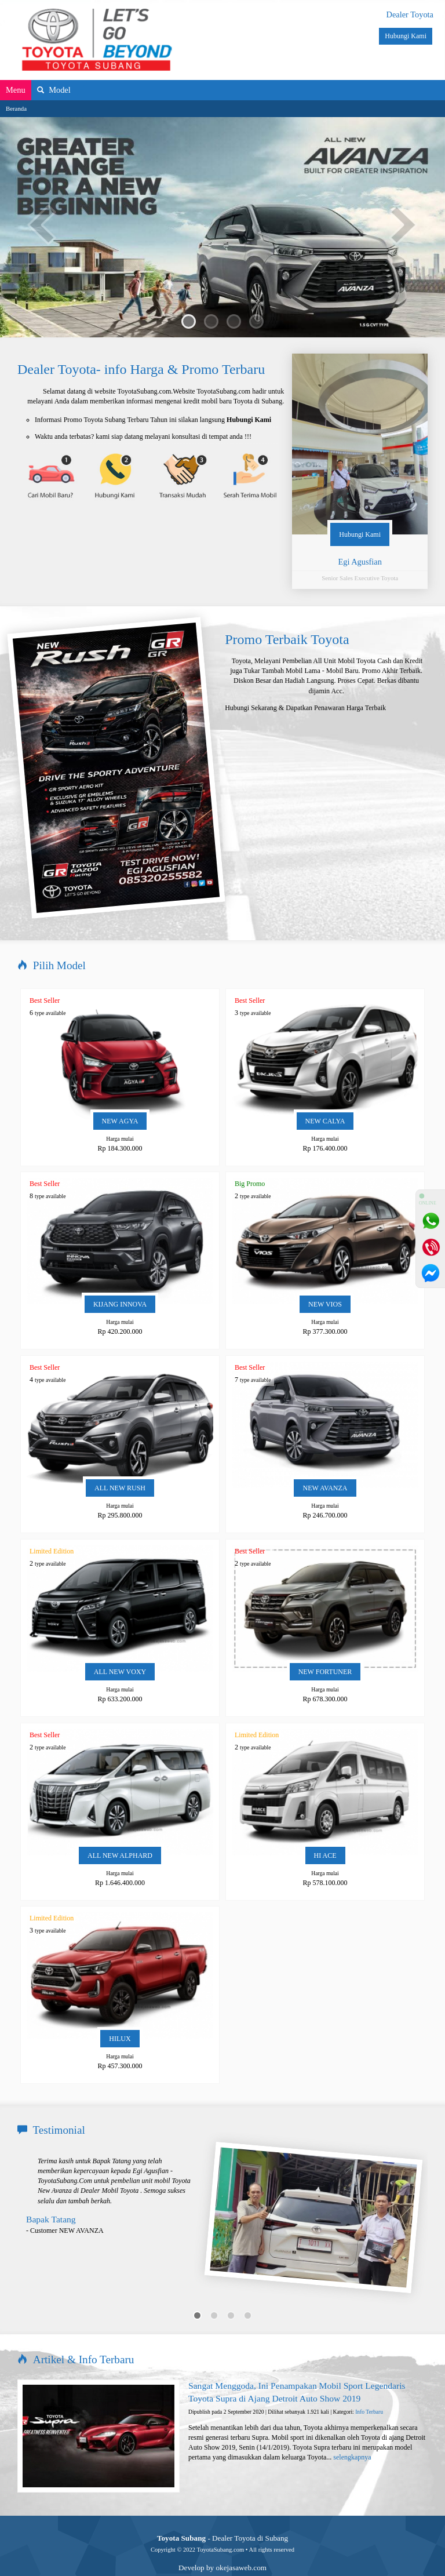  What do you see at coordinates (120, 1649) in the screenshot?
I see `ALL NEW VOXY` at bounding box center [120, 1649].